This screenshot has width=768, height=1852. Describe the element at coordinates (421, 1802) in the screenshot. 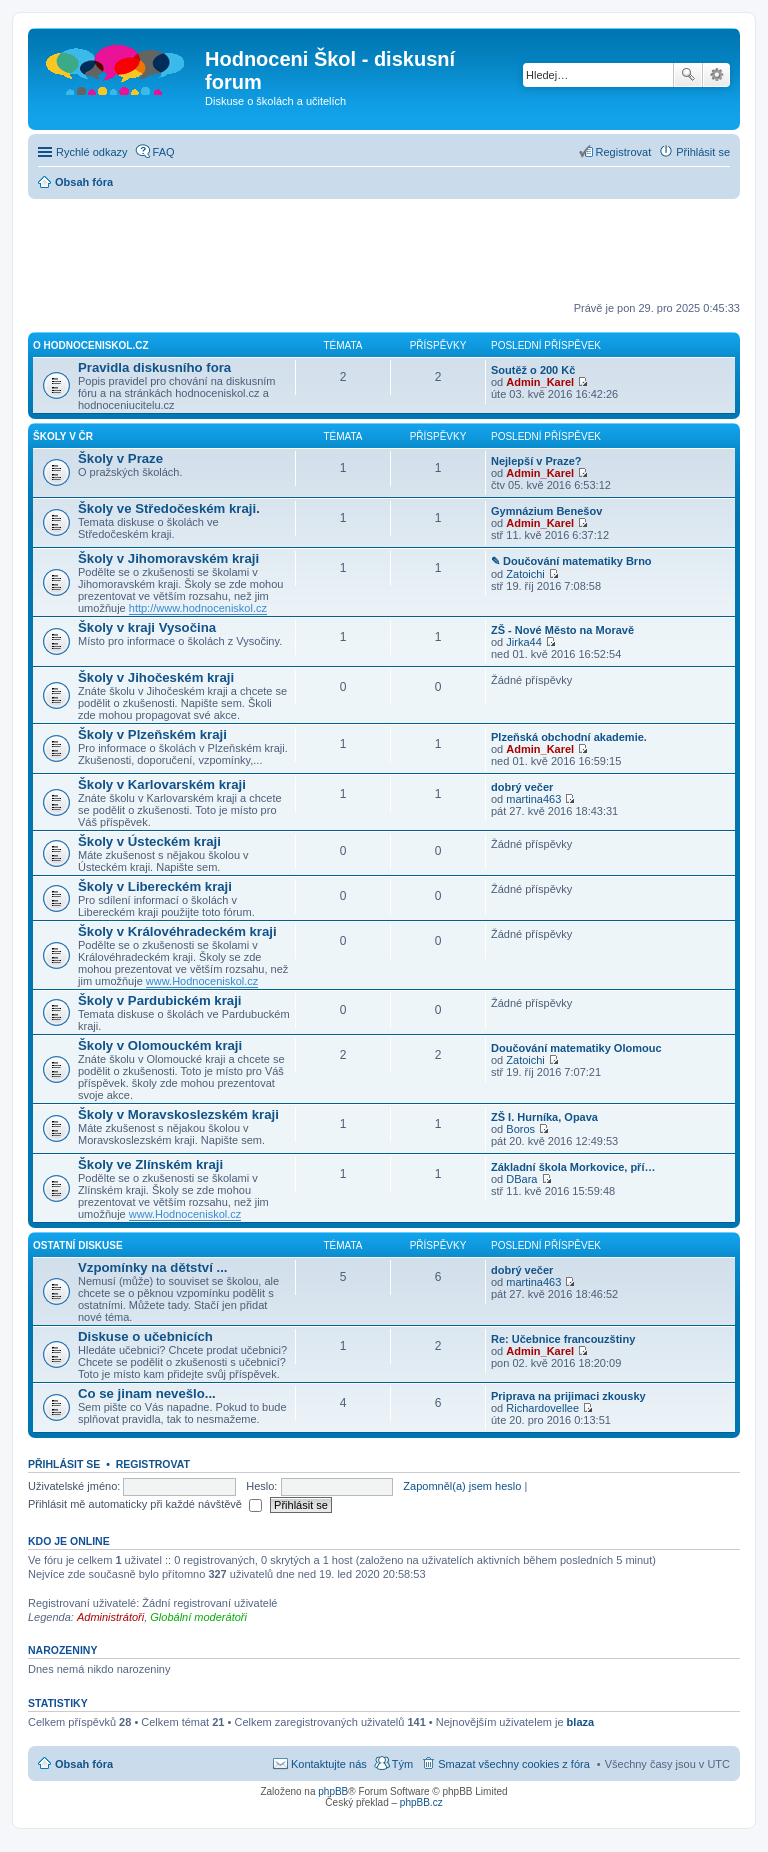

I see `phpBB.cz` at that location.